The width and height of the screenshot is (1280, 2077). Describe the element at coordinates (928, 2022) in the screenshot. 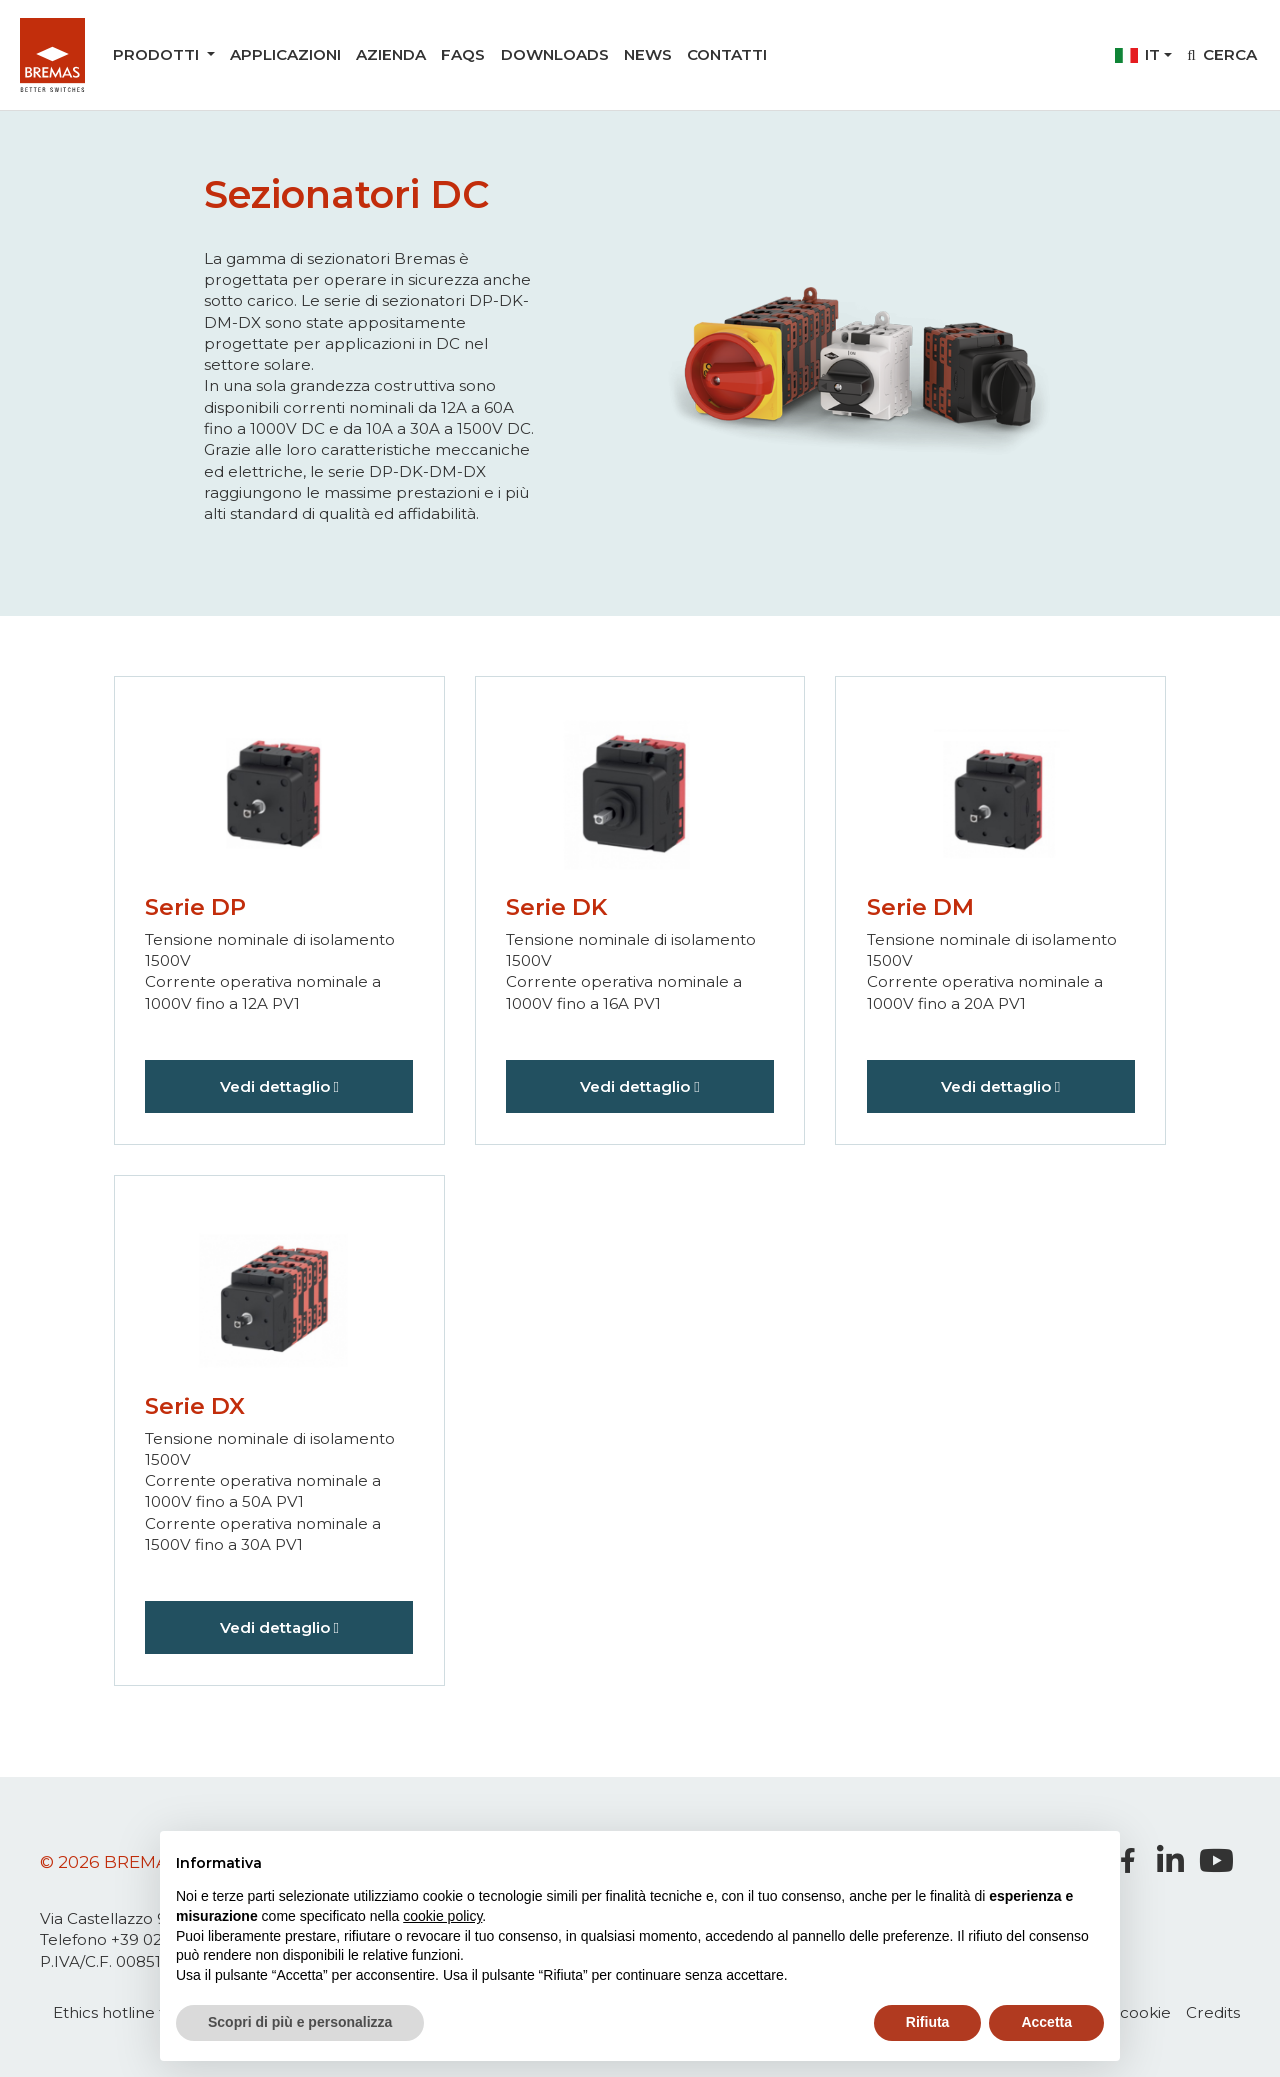

I see `Rifiuta [button]` at that location.